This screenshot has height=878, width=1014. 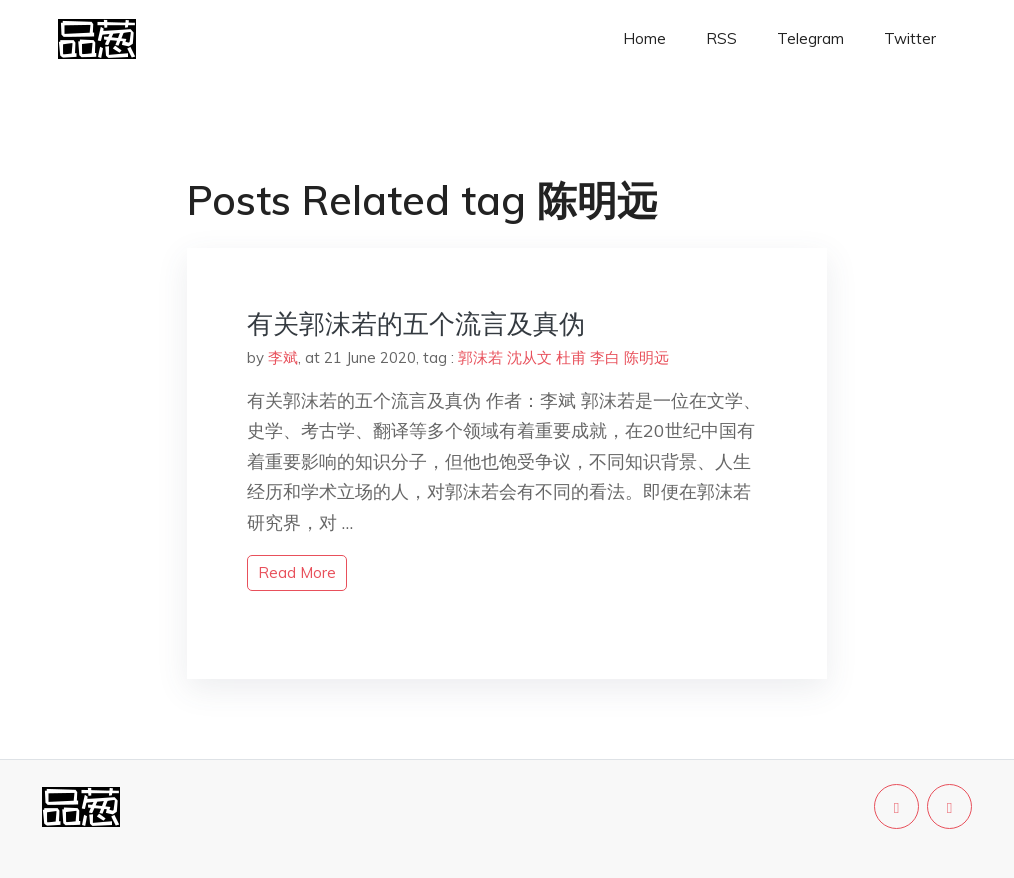 I want to click on 李斌, so click(x=283, y=357).